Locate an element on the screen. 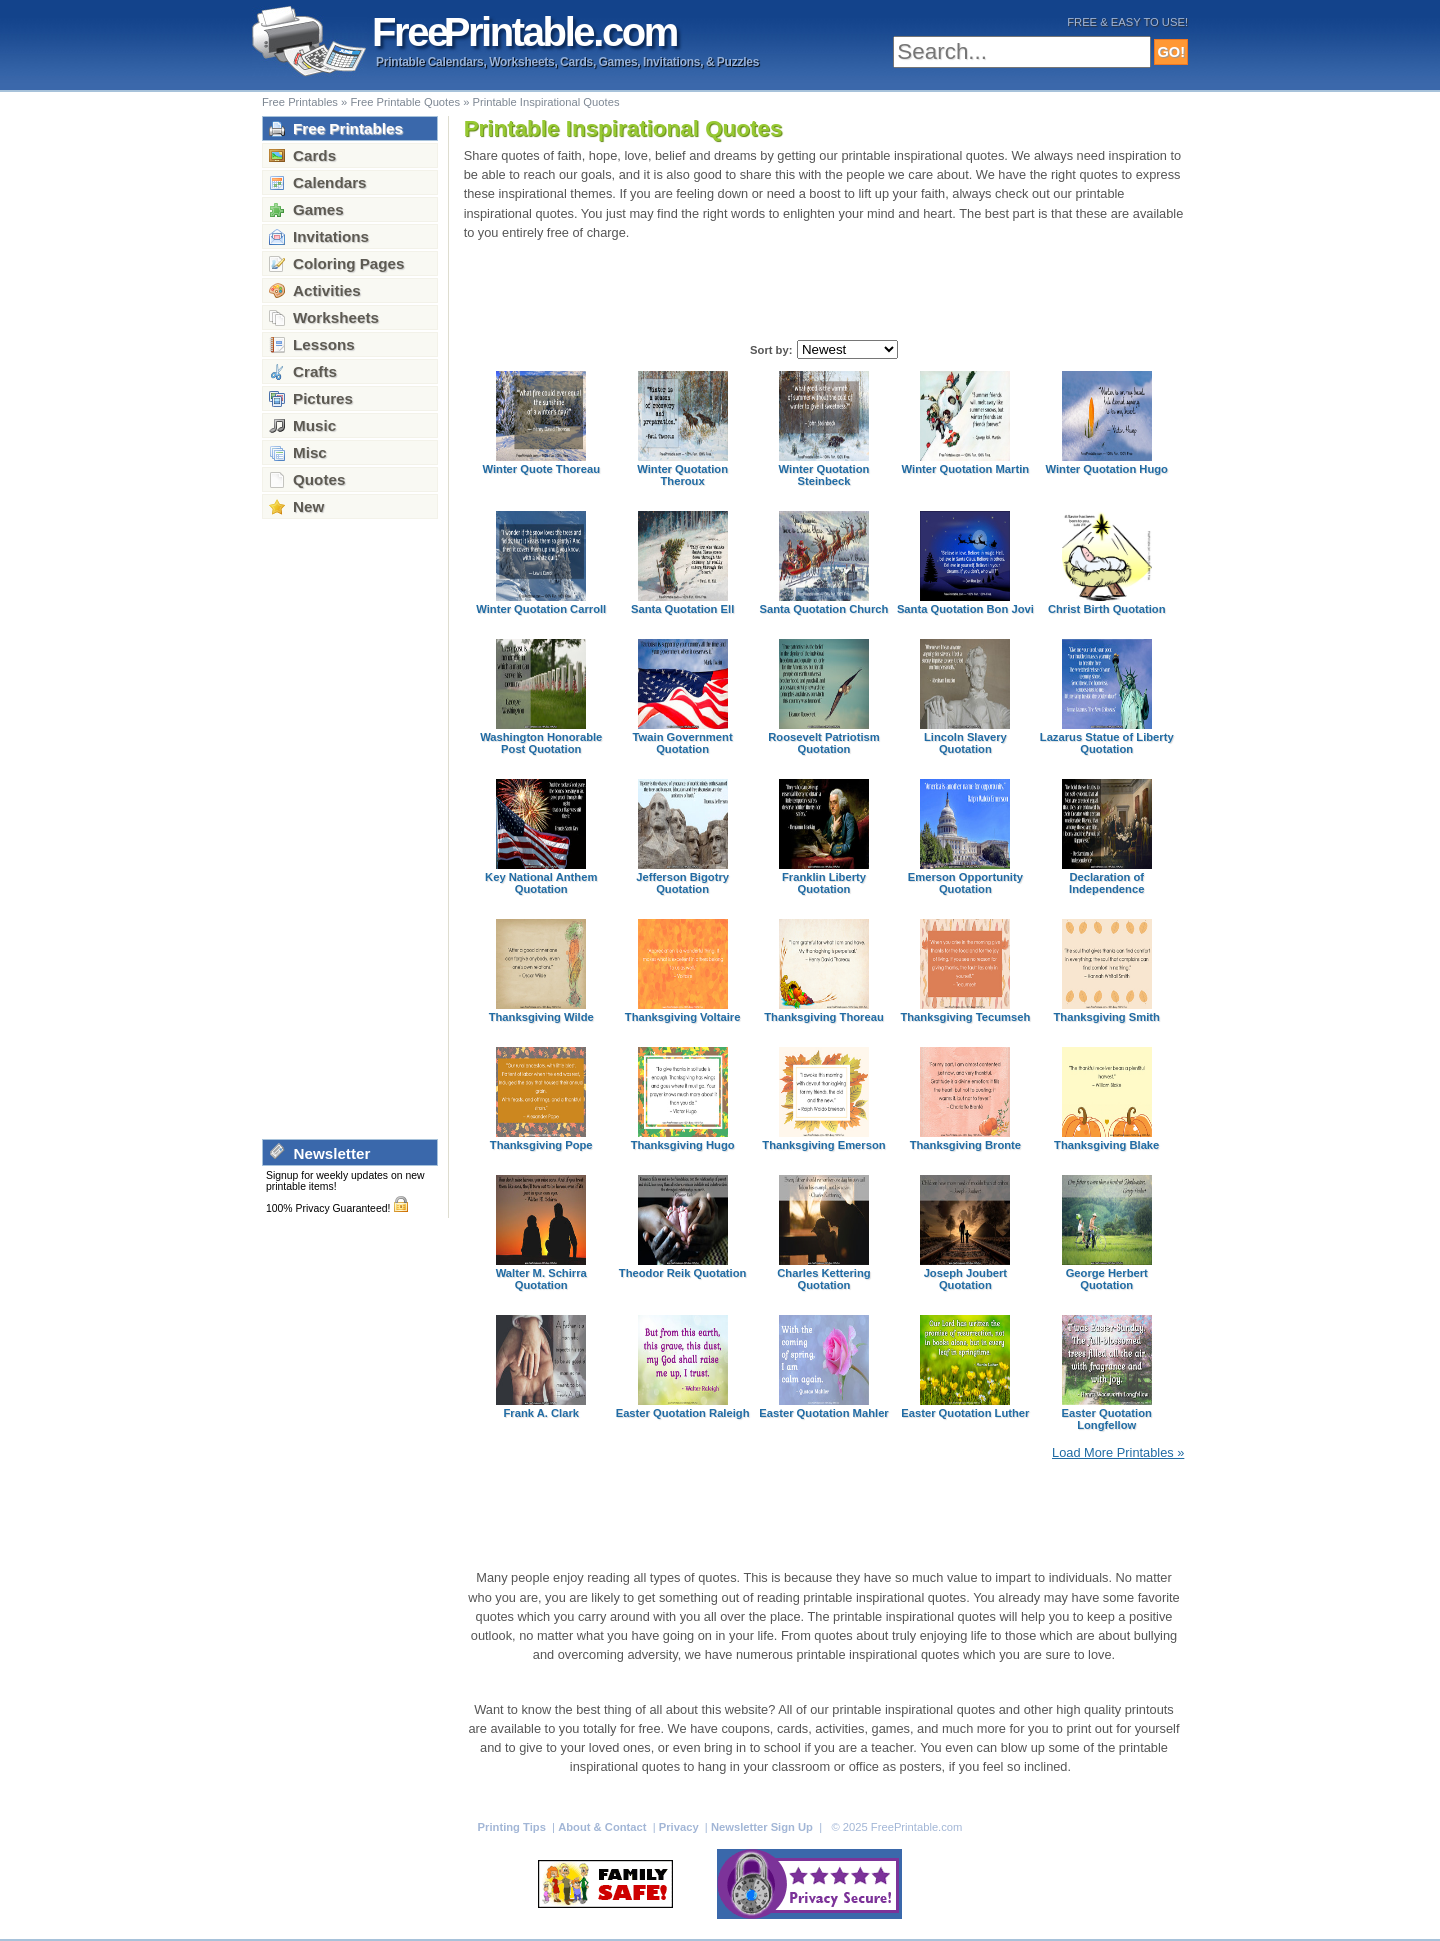  Thanksgiving Pope is located at coordinates (541, 1145).